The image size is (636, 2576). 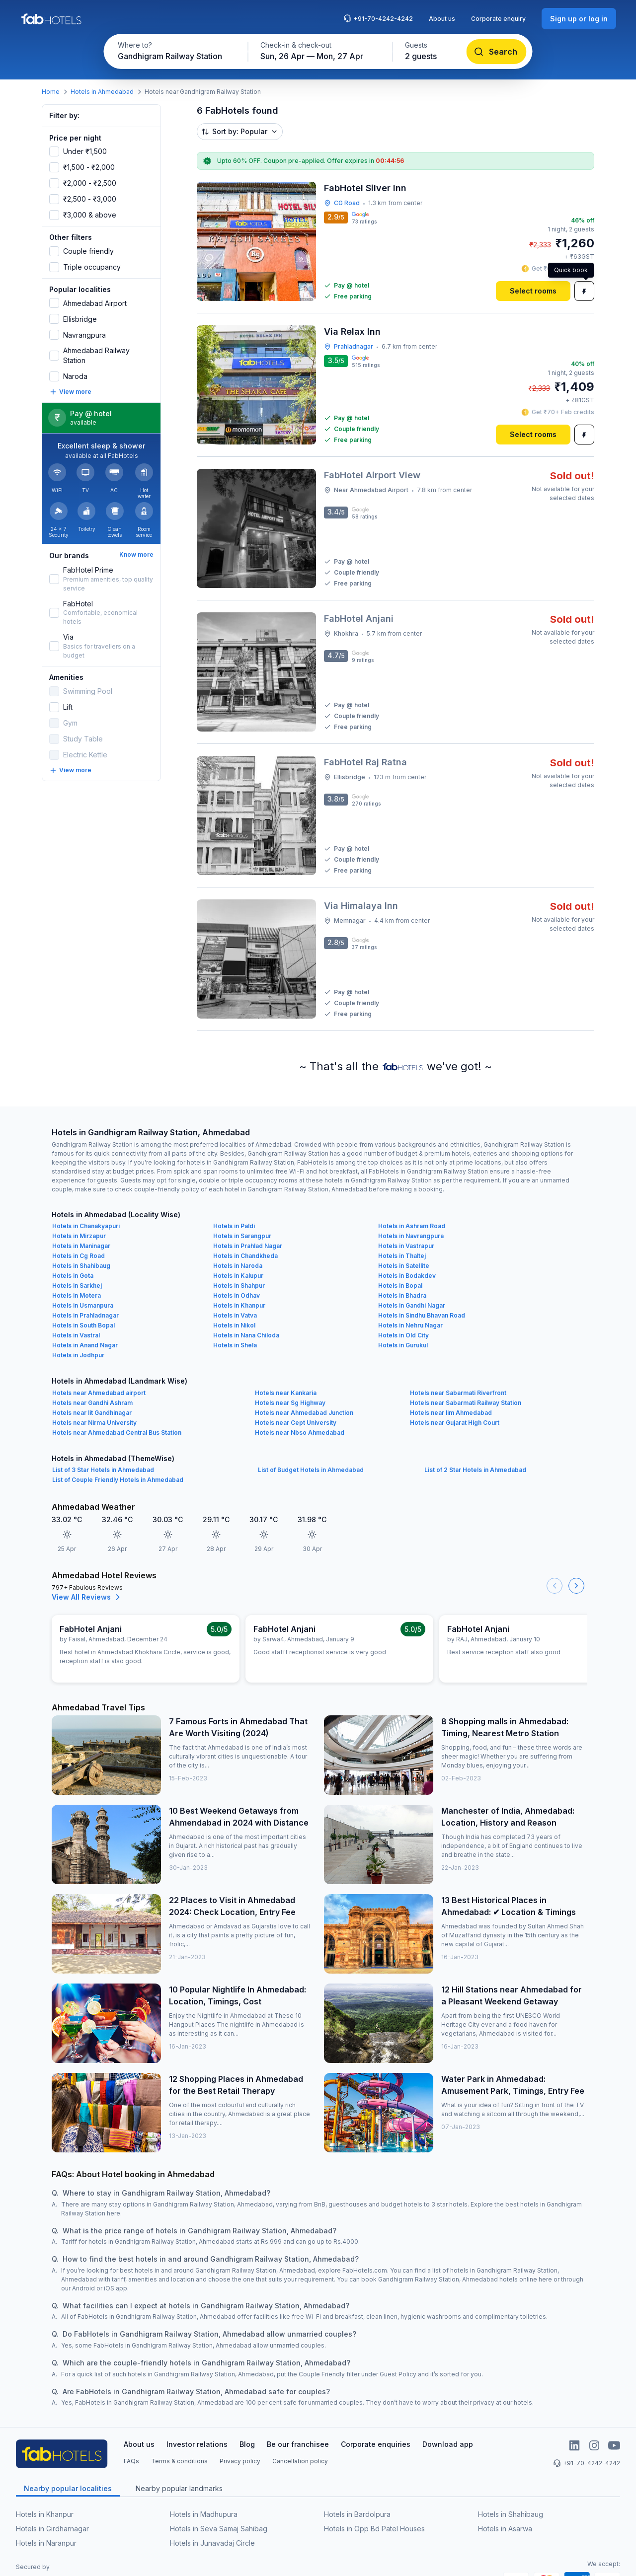 What do you see at coordinates (304, 1412) in the screenshot?
I see `Hotels near Ahmedabad Junction` at bounding box center [304, 1412].